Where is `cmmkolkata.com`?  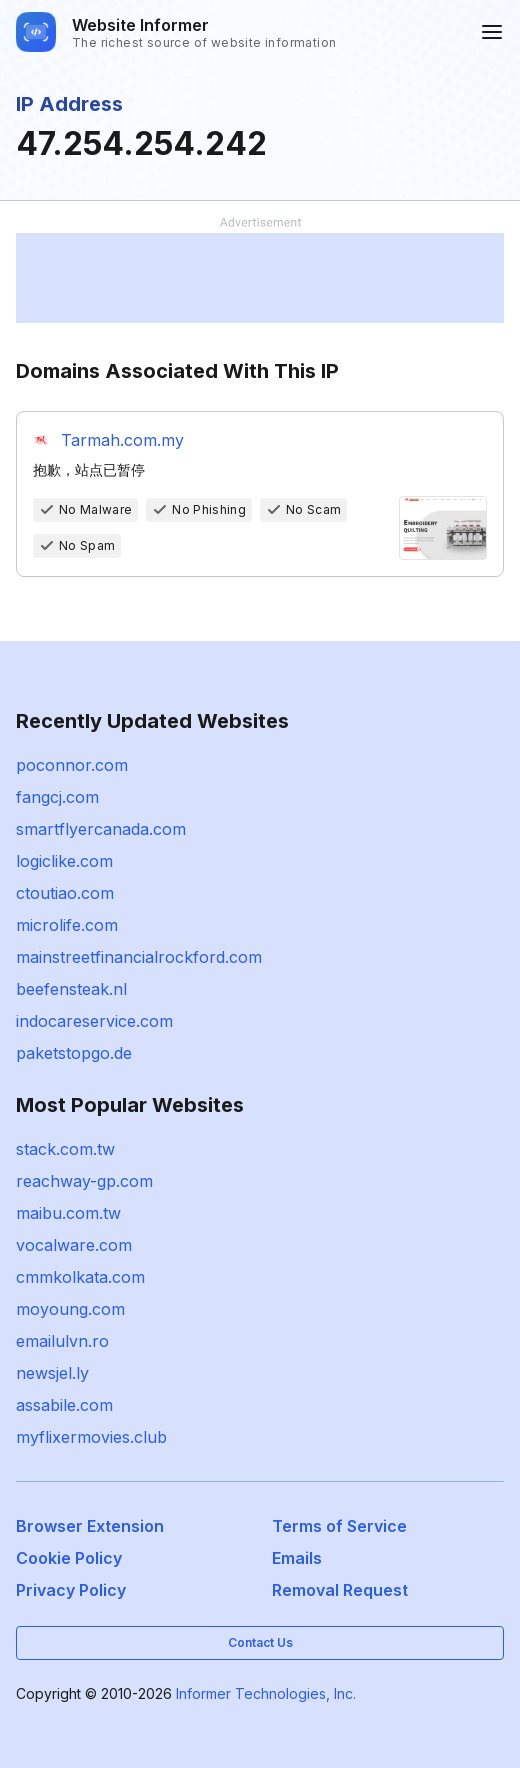
cmmkolkata.com is located at coordinates (80, 1277).